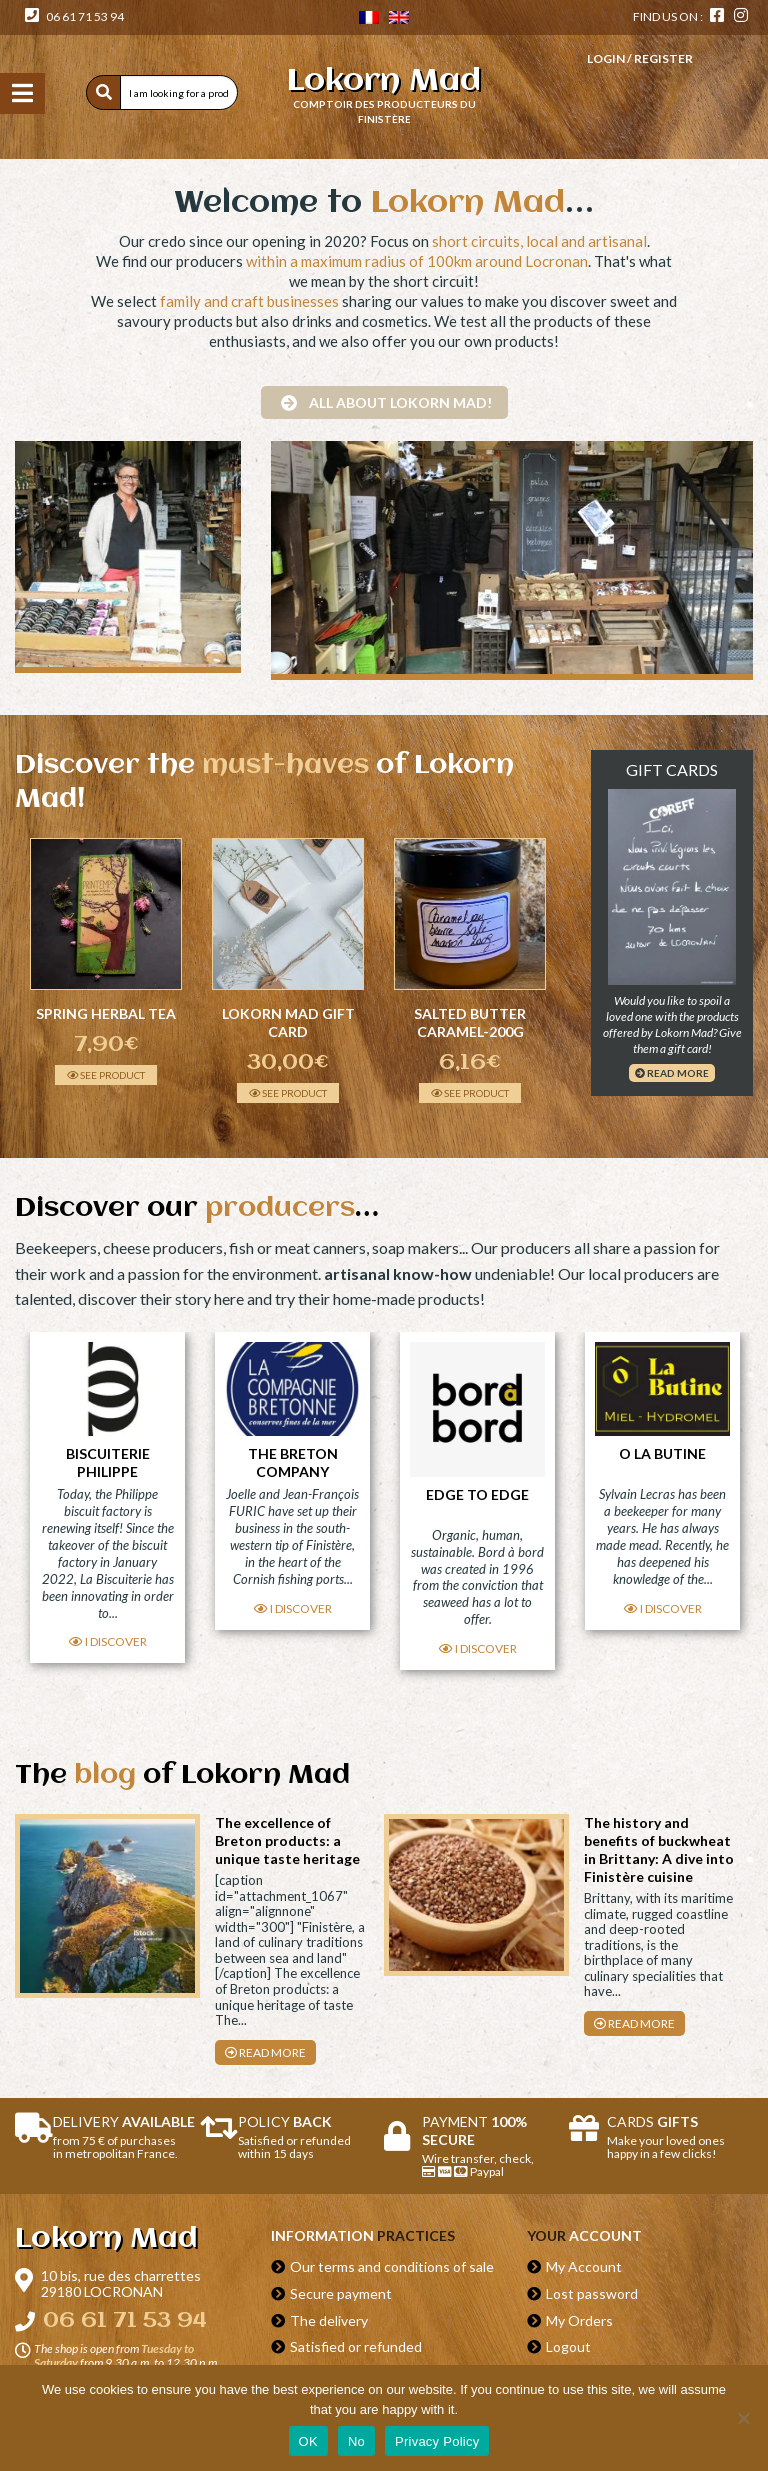 Image resolution: width=768 pixels, height=2471 pixels. Describe the element at coordinates (293, 1462) in the screenshot. I see `The Breton Company` at that location.